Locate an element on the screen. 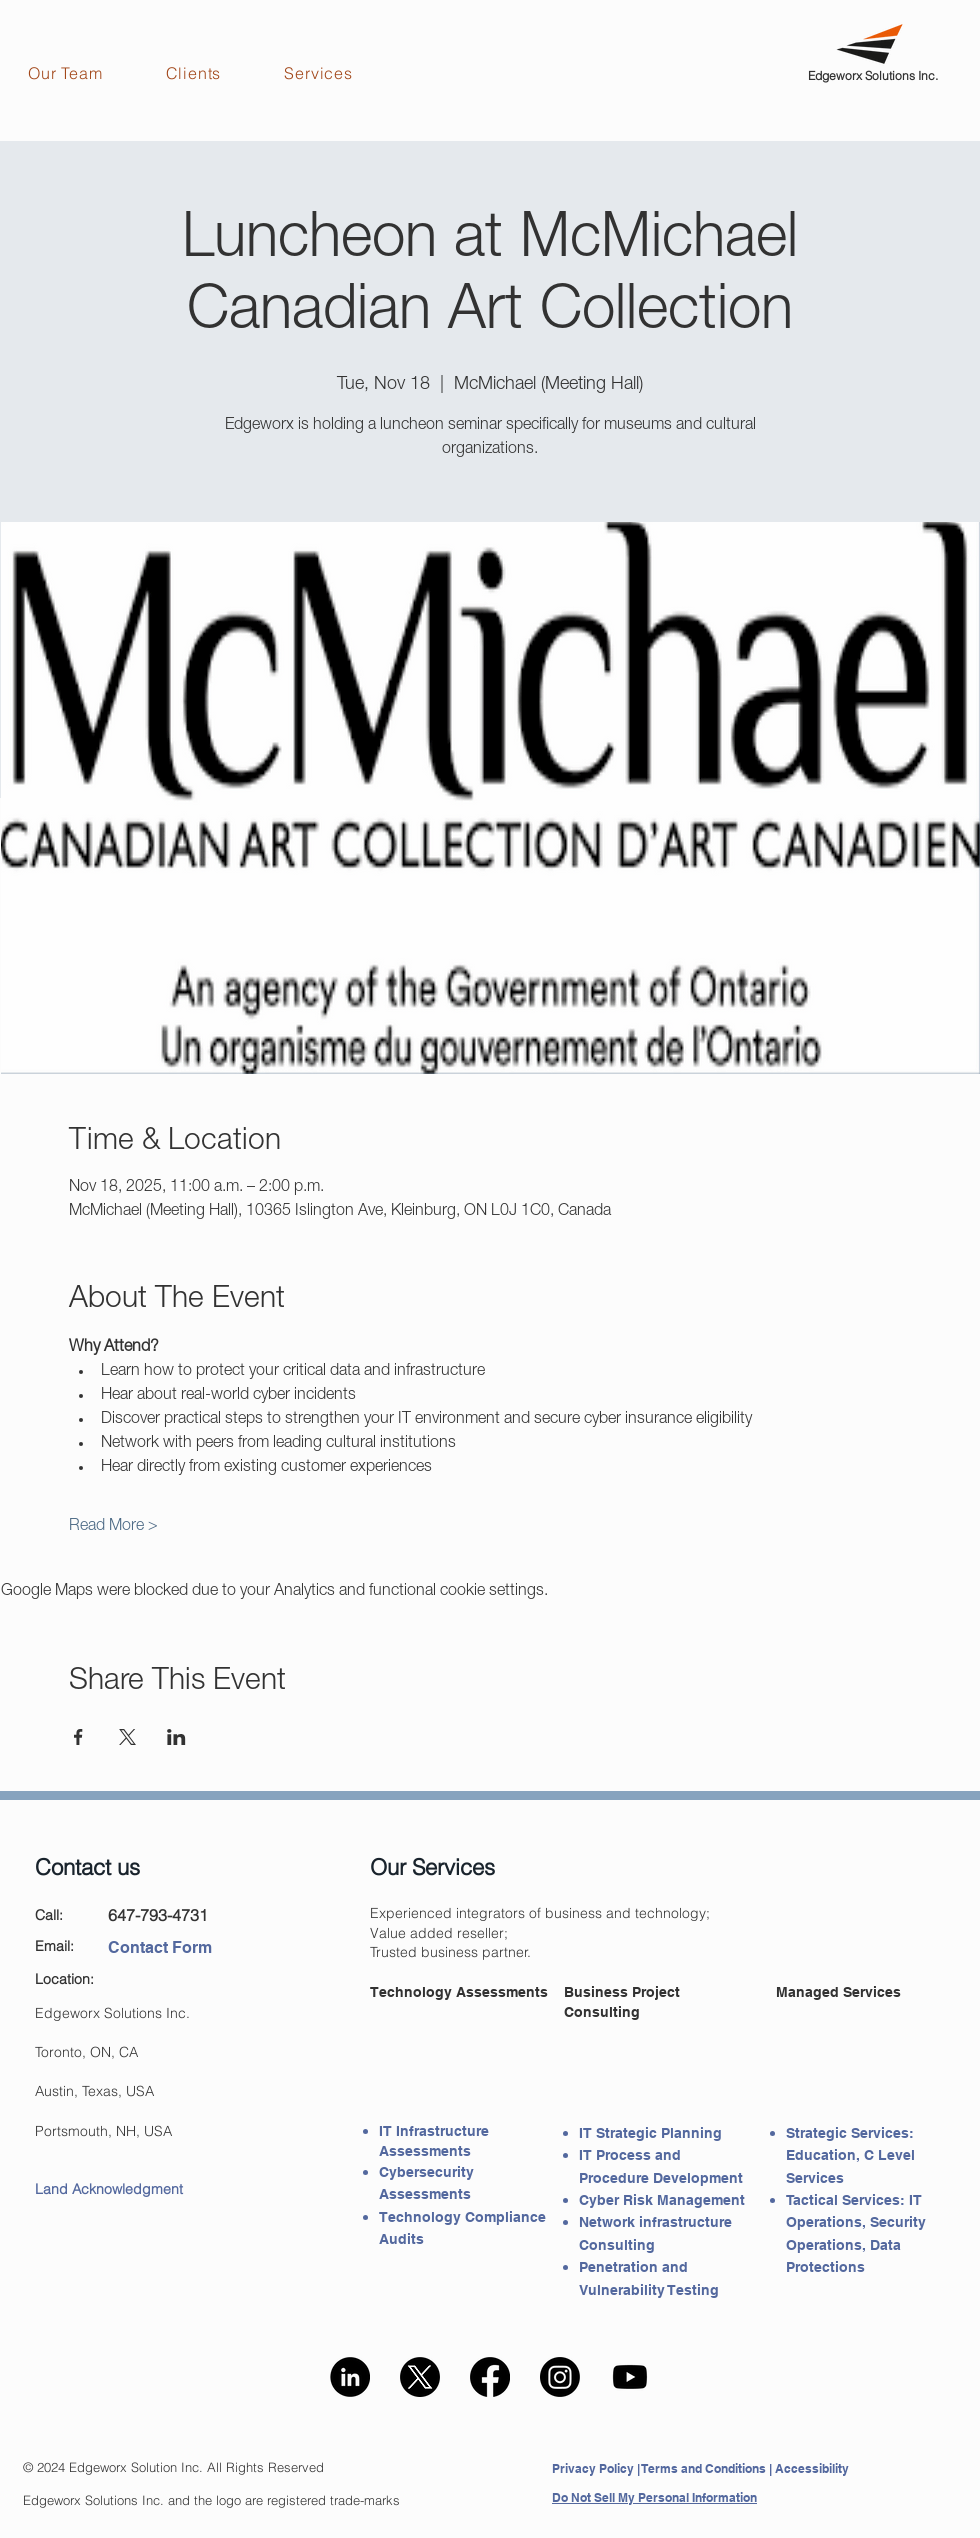 This screenshot has height=2538, width=980. 647-793-4731 is located at coordinates (158, 1915).